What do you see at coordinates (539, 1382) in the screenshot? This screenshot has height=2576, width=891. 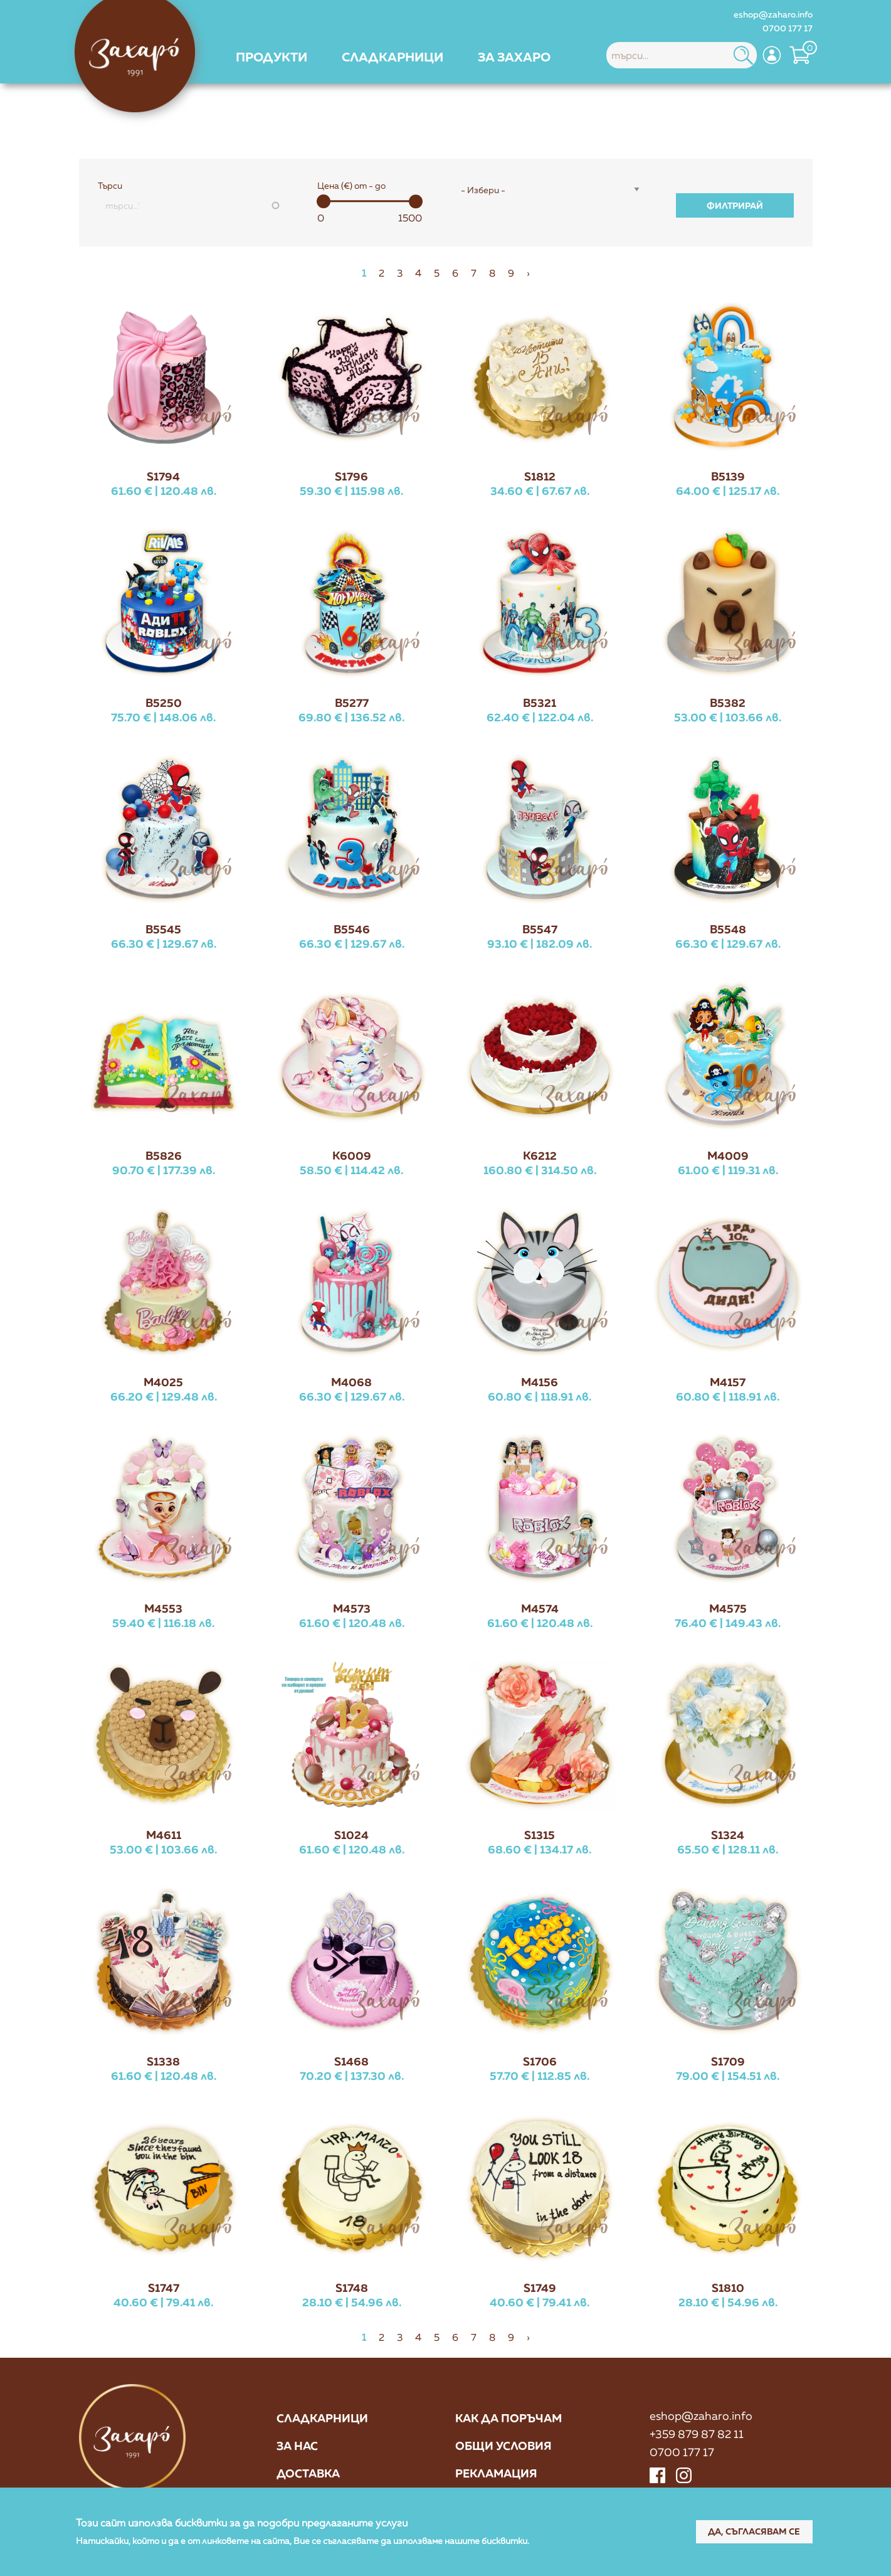 I see `M4156` at bounding box center [539, 1382].